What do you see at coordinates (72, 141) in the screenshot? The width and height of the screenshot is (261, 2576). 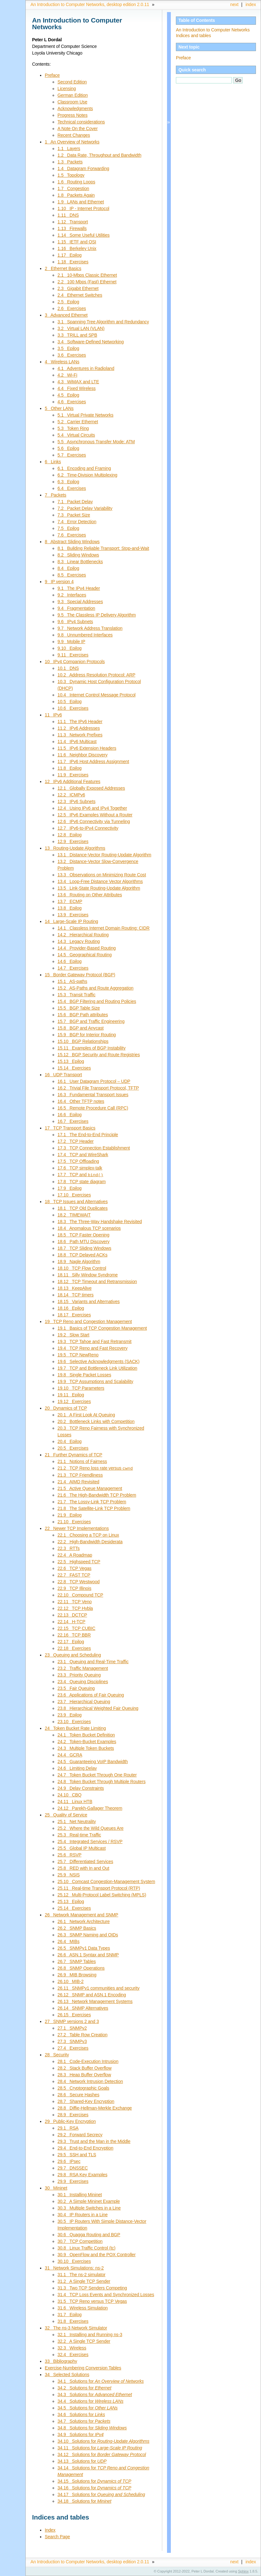 I see `1 An Overview of Networks` at bounding box center [72, 141].